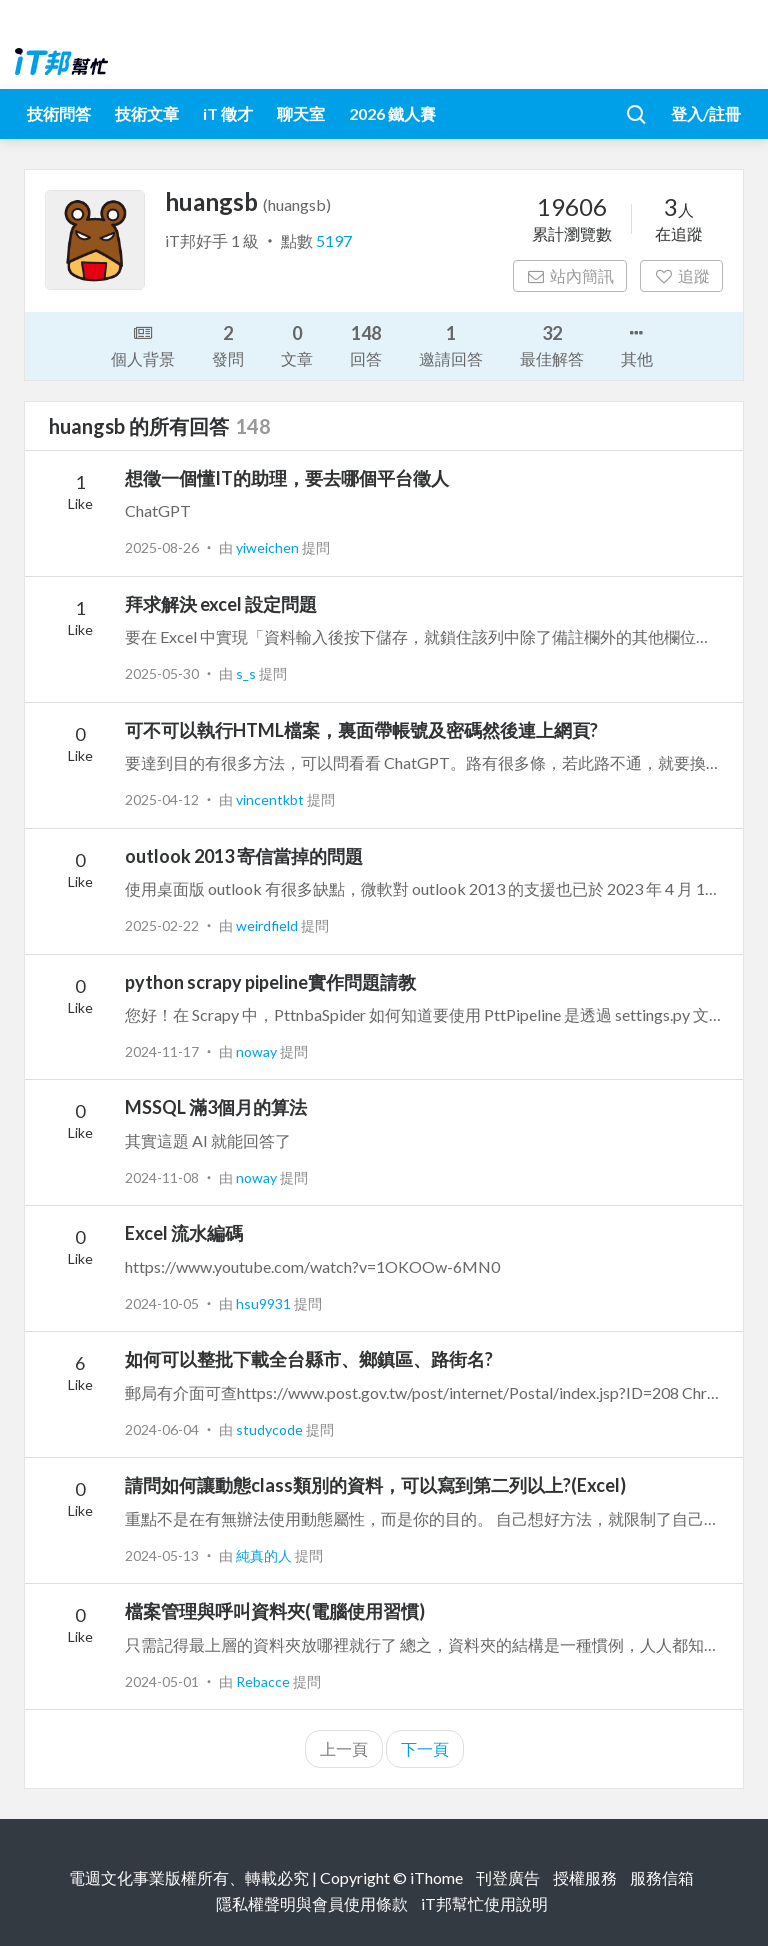  I want to click on 2025-05-30, so click(162, 673).